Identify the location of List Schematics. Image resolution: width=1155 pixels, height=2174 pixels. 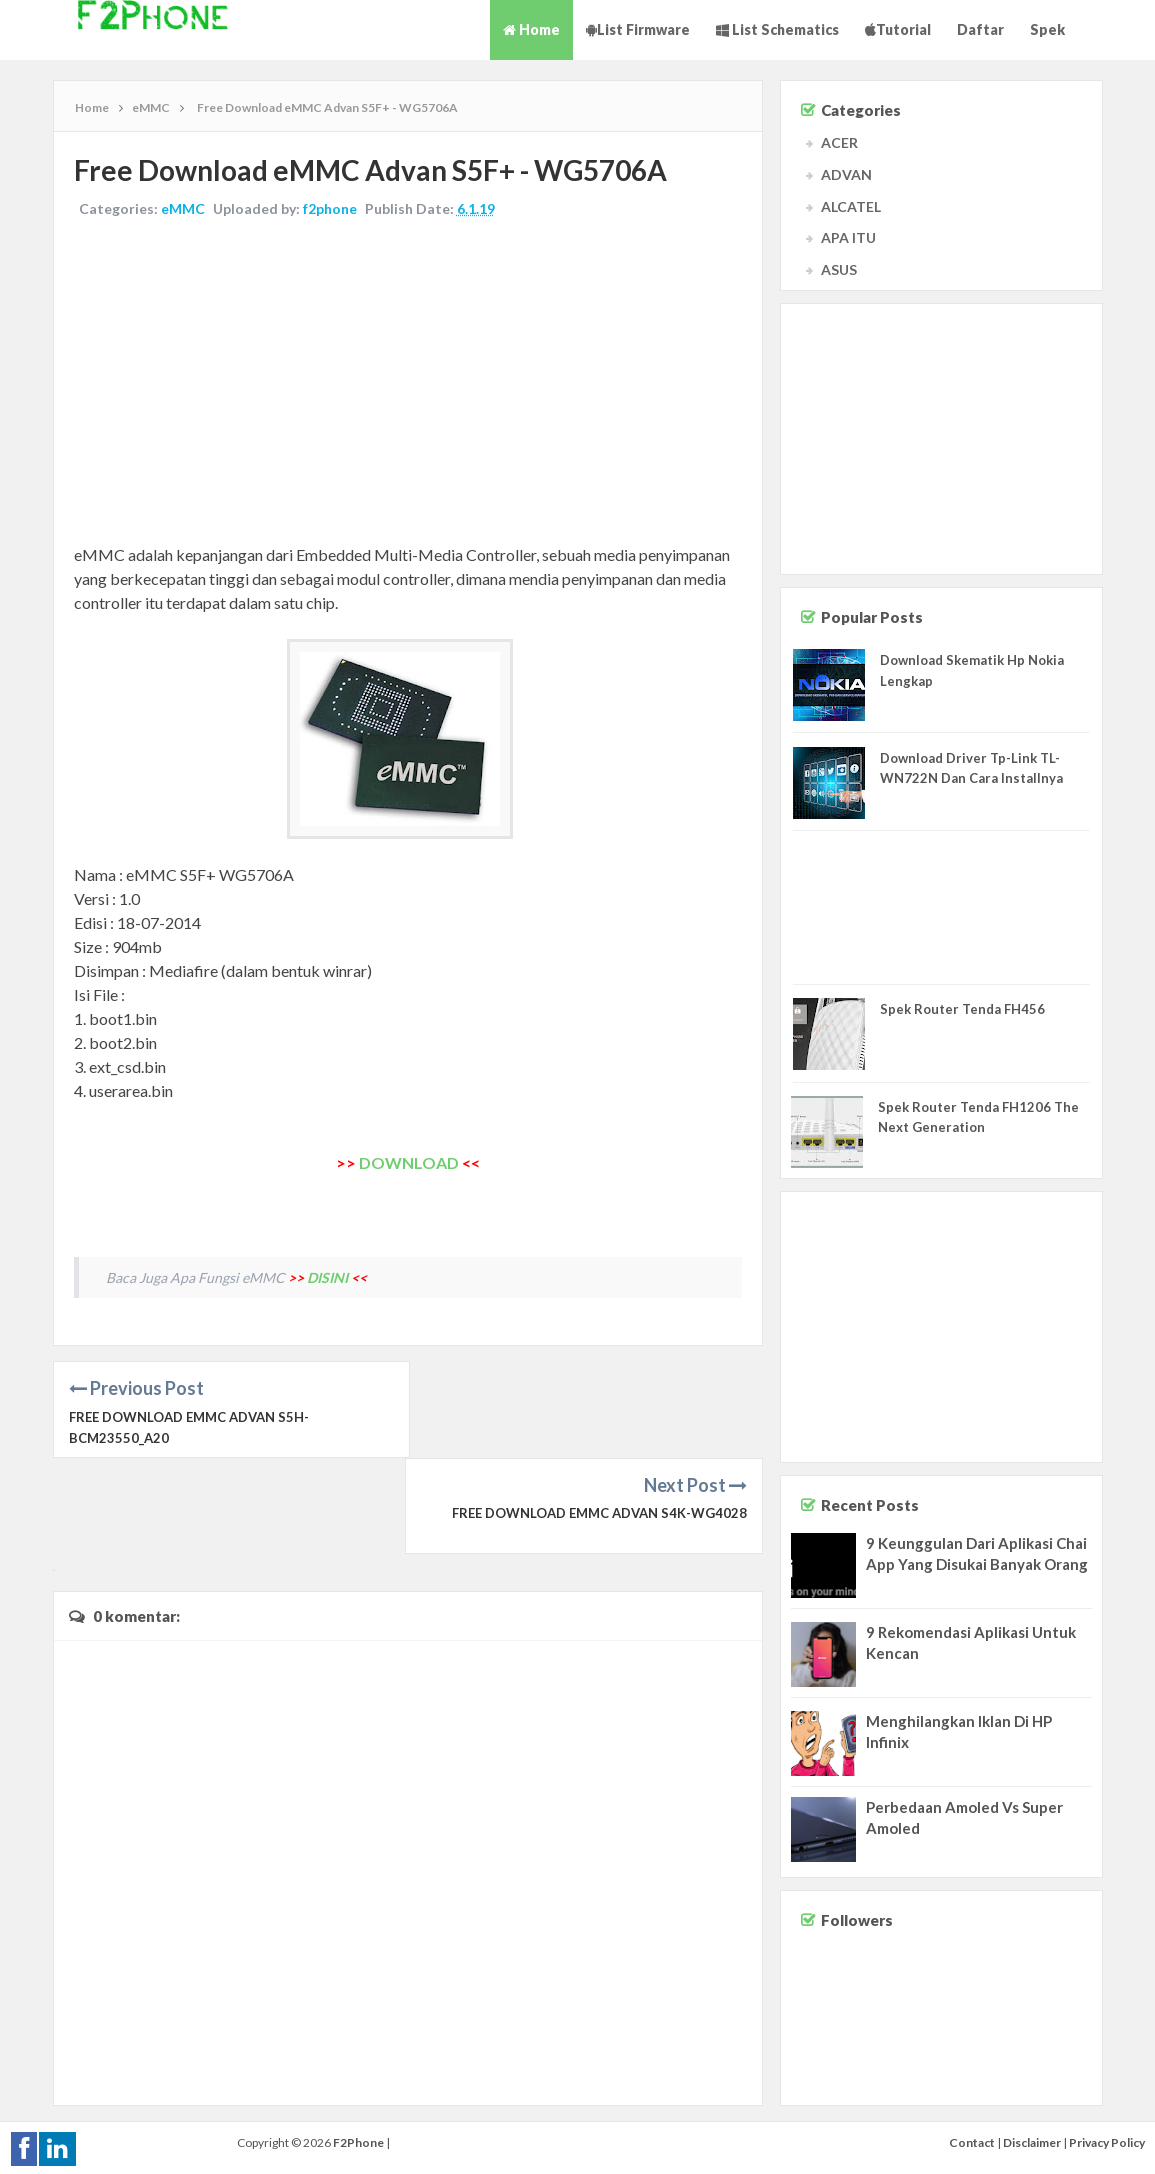
(777, 29).